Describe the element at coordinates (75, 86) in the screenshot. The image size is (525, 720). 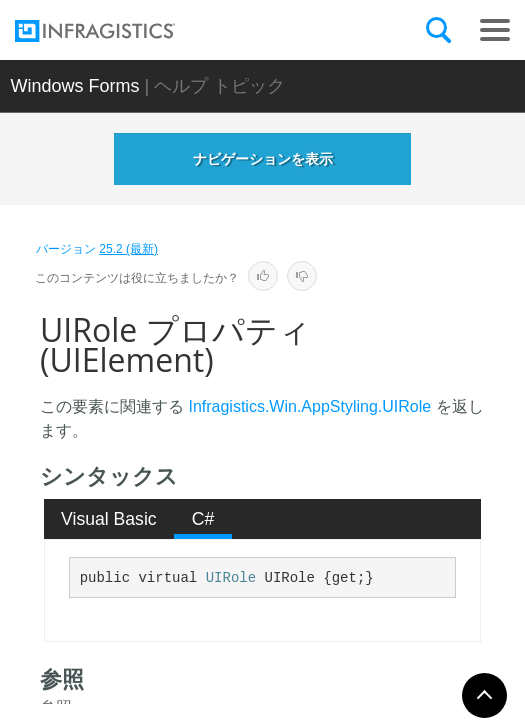
I see `Windows Forms` at that location.